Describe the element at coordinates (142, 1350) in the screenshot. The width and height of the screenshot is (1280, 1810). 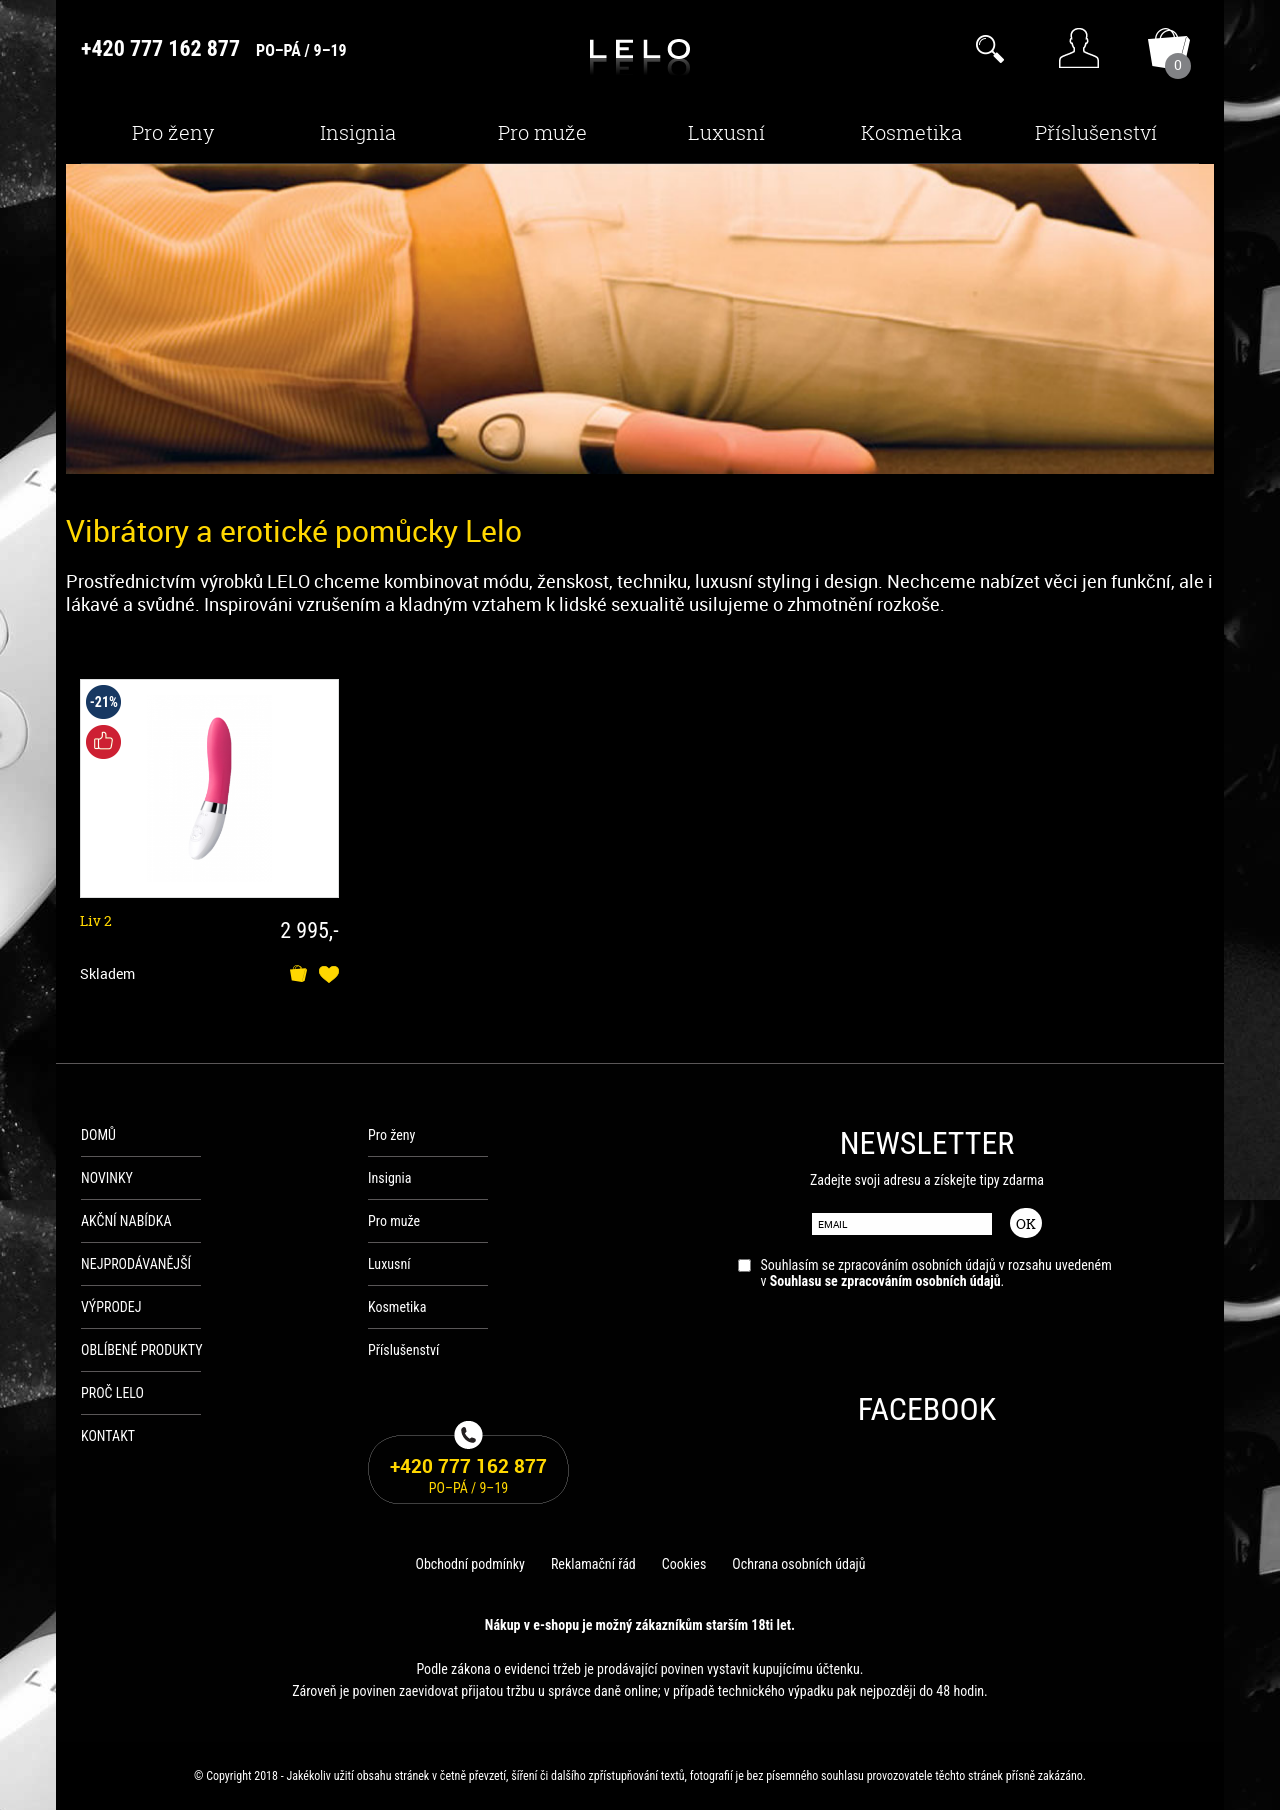
I see `Oblíbené produkty` at that location.